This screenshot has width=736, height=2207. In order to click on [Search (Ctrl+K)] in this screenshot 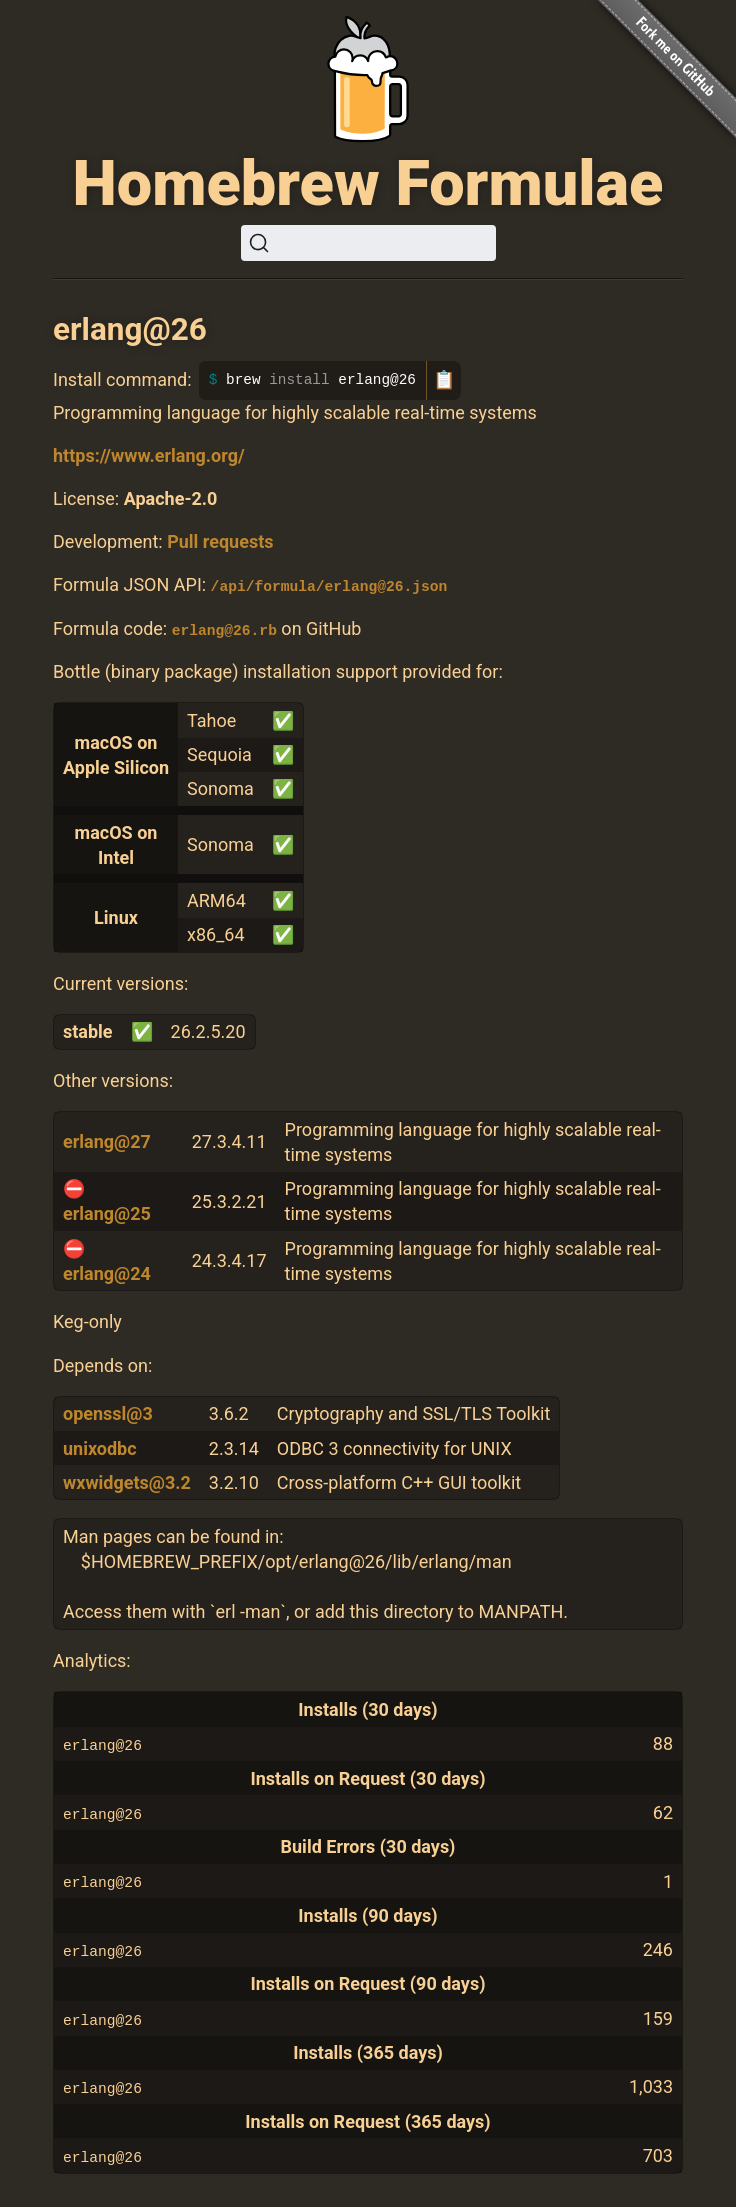, I will do `click(368, 243)`.